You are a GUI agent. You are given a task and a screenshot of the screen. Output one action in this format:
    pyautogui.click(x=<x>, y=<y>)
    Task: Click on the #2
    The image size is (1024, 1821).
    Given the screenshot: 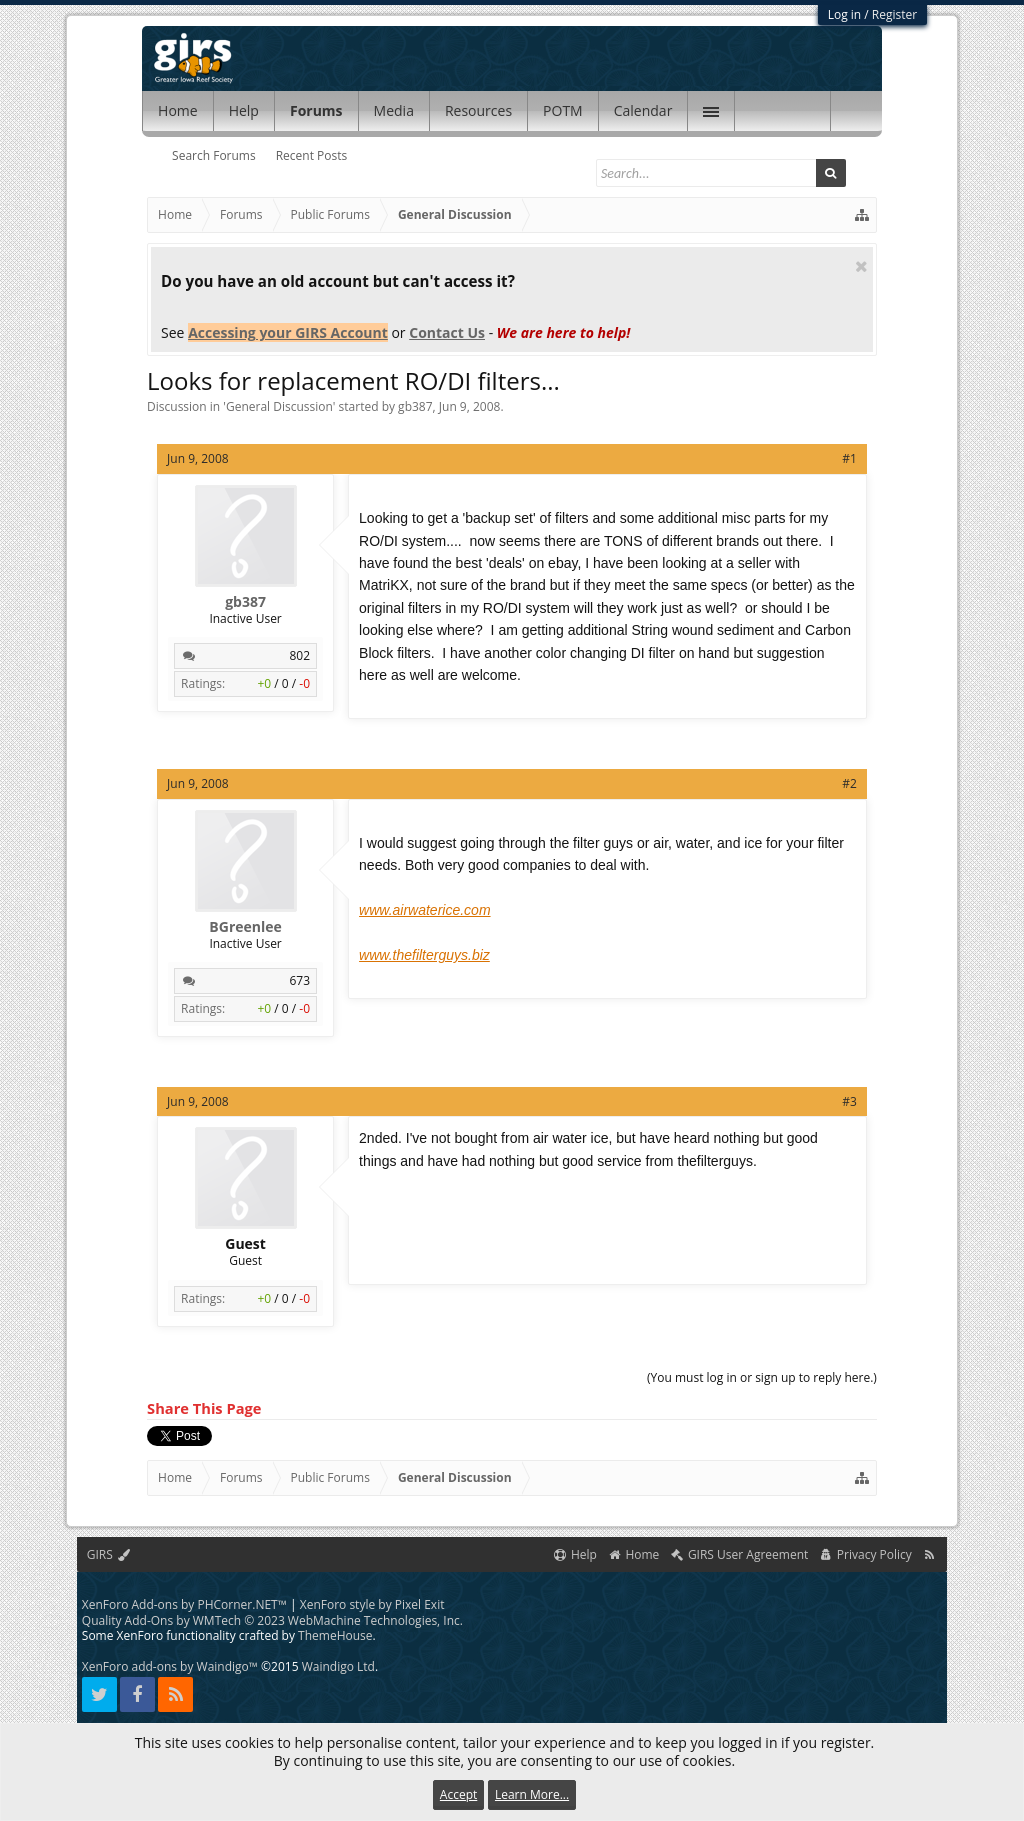 What is the action you would take?
    pyautogui.click(x=849, y=783)
    